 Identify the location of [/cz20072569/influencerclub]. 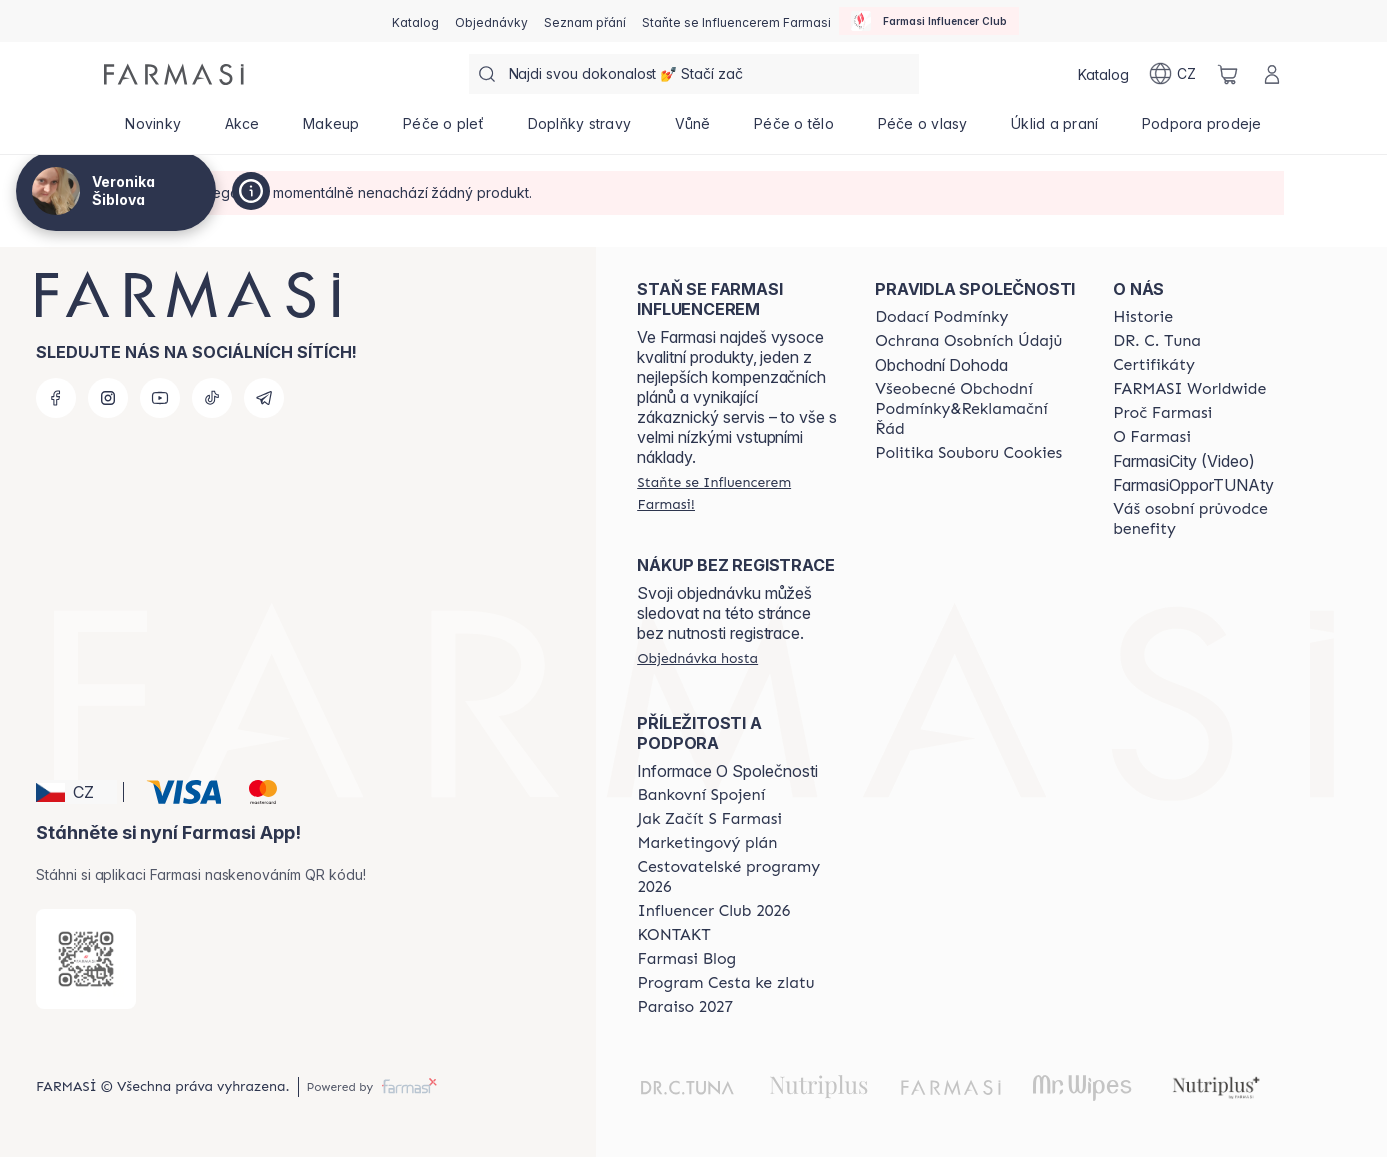
(929, 21).